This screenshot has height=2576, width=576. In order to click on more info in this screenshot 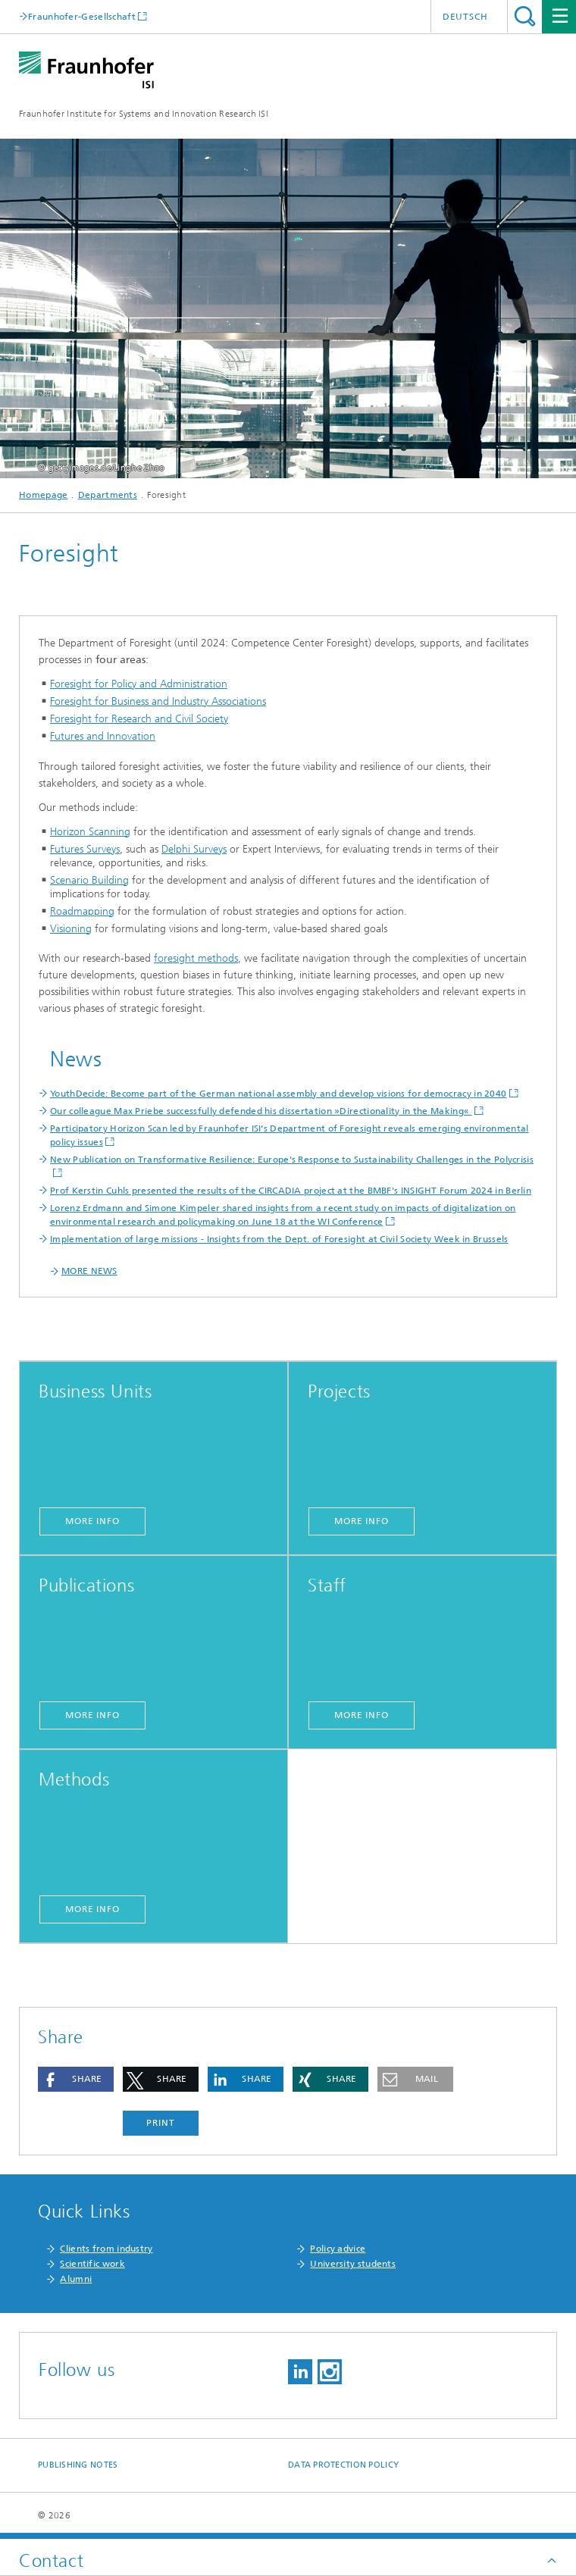, I will do `click(92, 1521)`.